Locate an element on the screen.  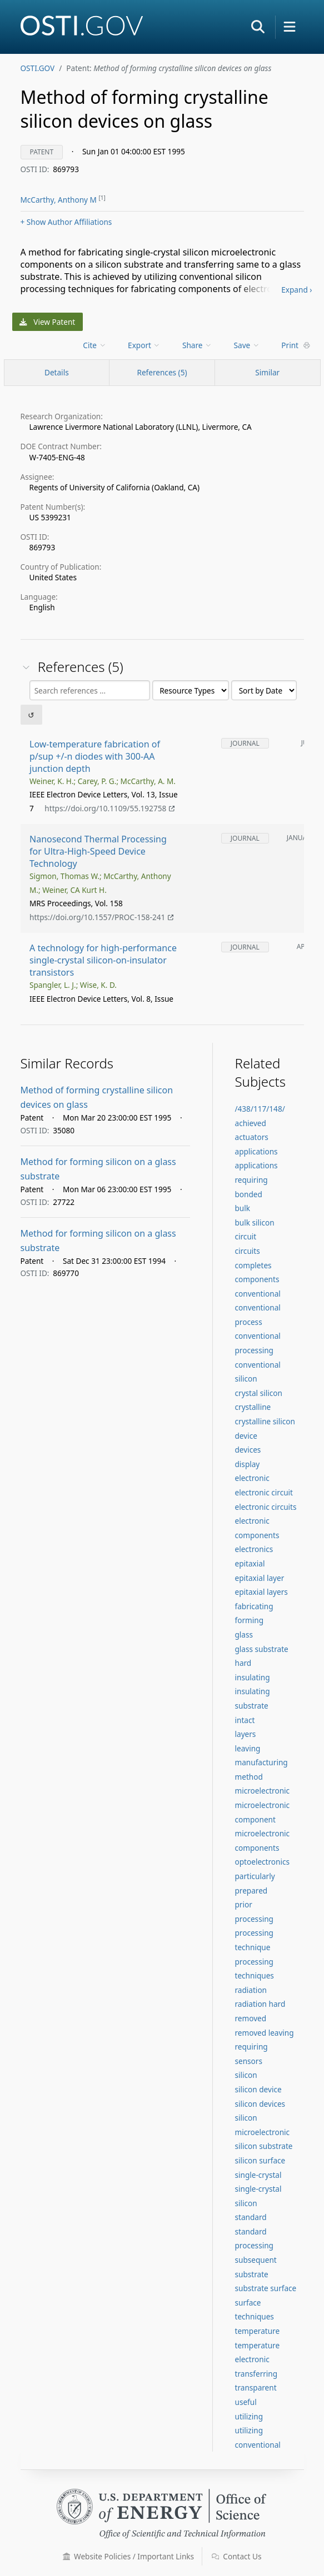
fabricating is located at coordinates (254, 1606).